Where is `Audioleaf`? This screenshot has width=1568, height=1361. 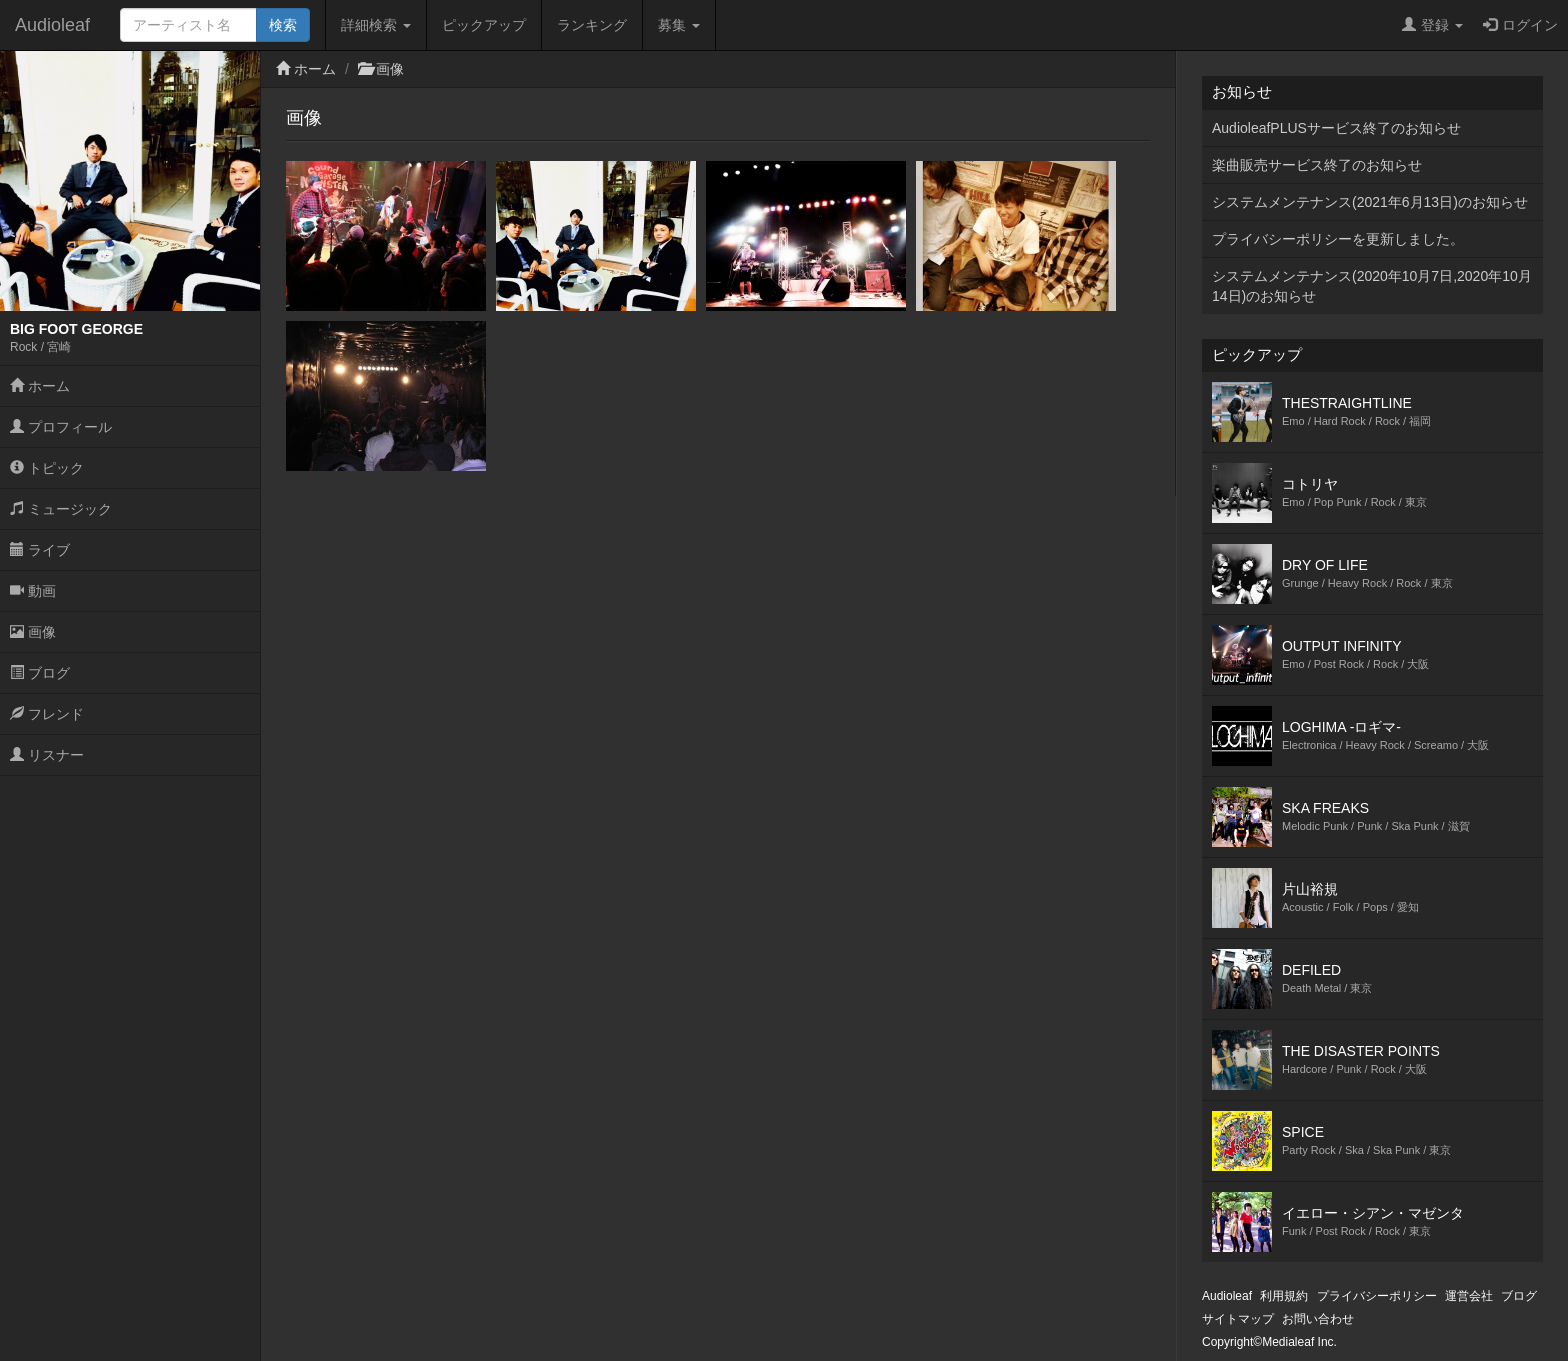
Audioleaf is located at coordinates (52, 25).